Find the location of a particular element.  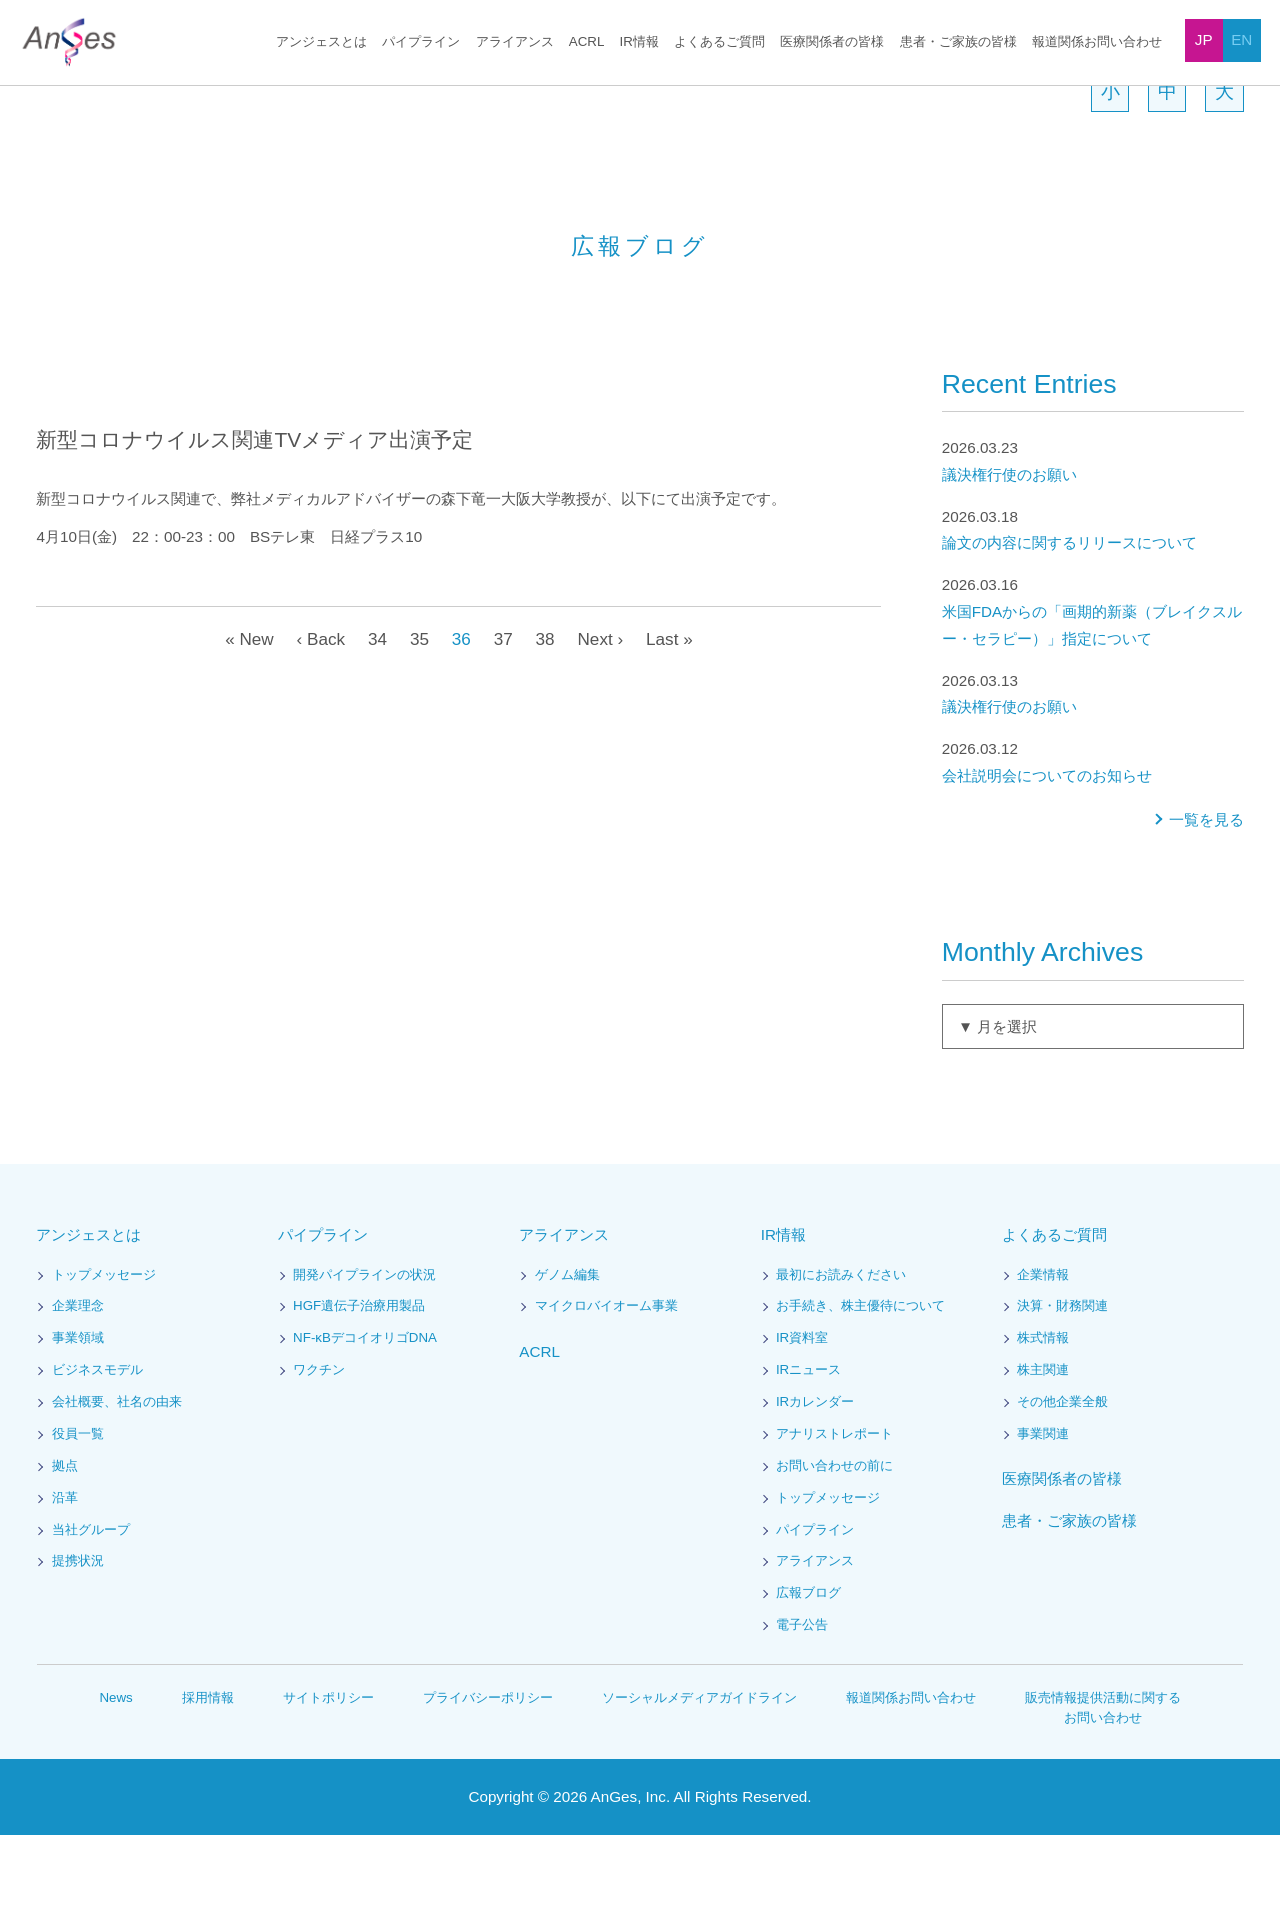

Last » is located at coordinates (673, 723).